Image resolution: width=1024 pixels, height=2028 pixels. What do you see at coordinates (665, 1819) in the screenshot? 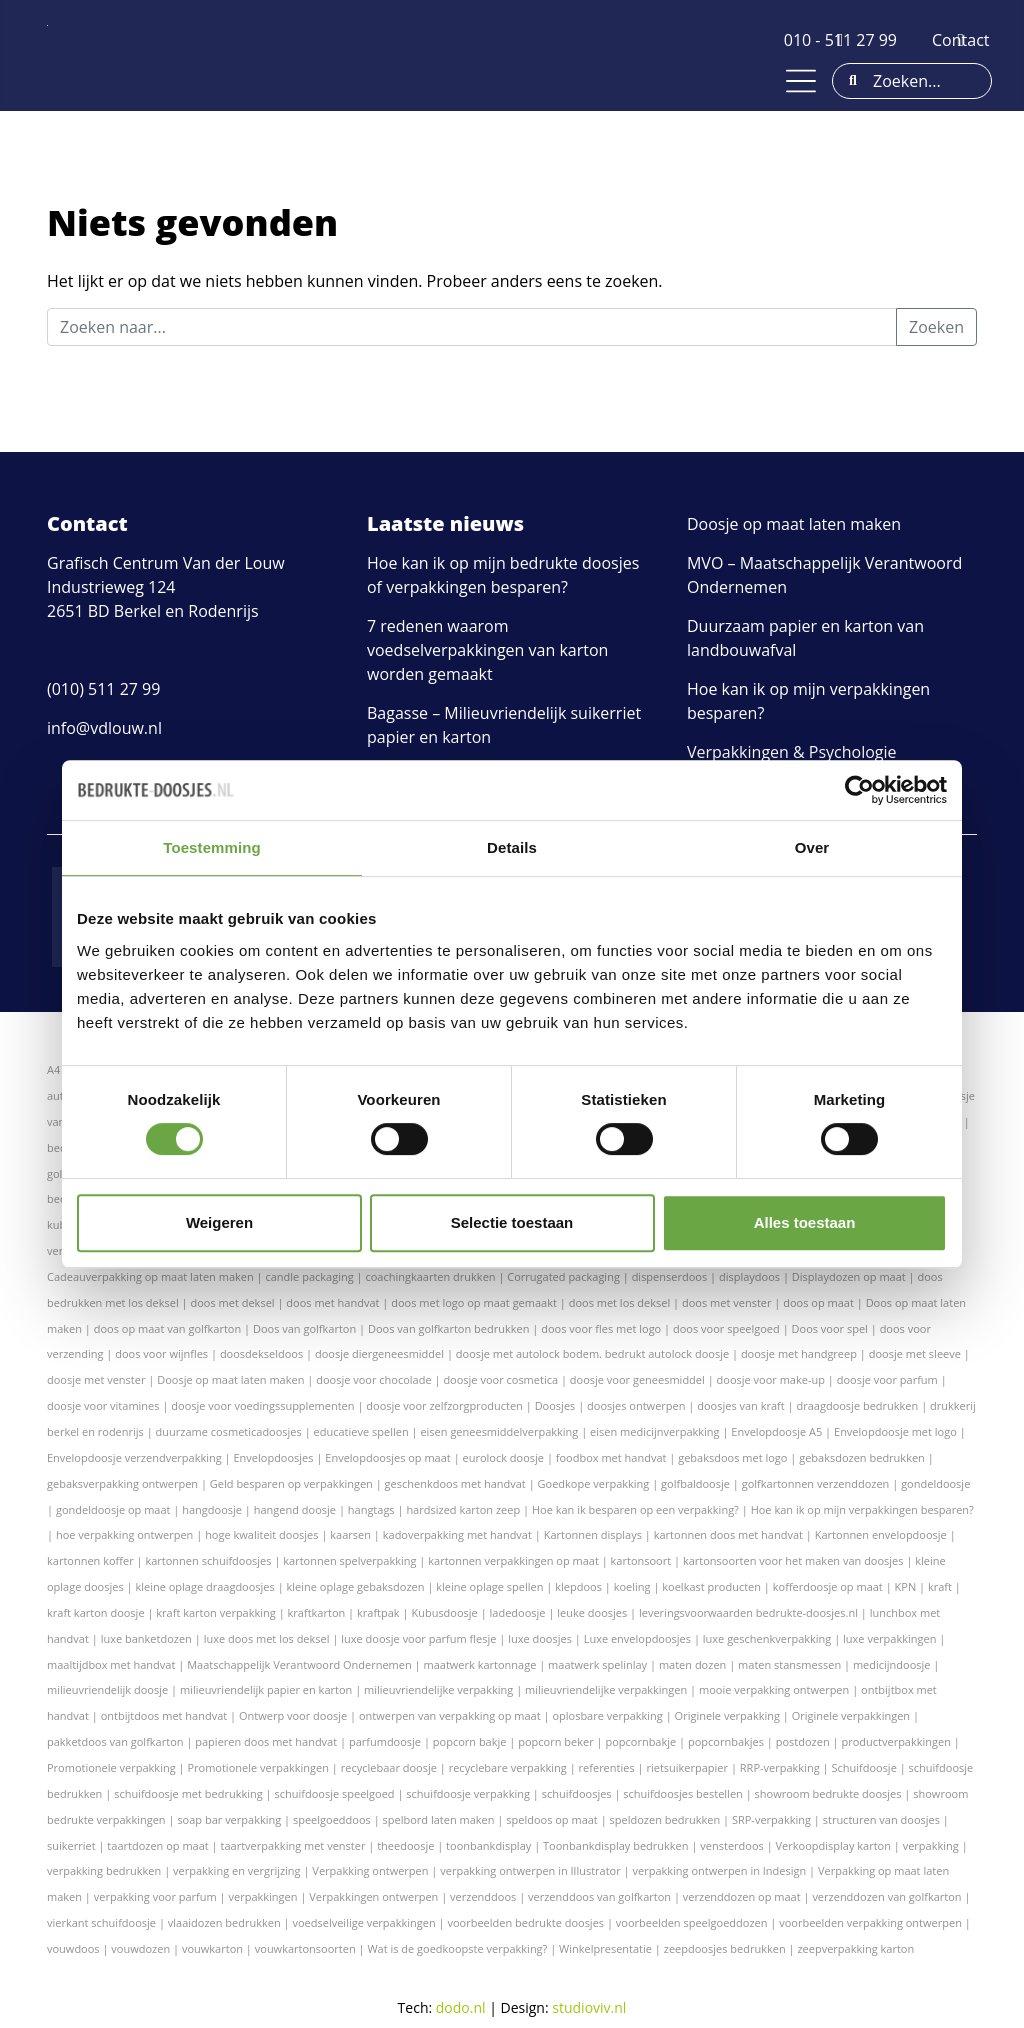
I see `speldozen bedrukken` at bounding box center [665, 1819].